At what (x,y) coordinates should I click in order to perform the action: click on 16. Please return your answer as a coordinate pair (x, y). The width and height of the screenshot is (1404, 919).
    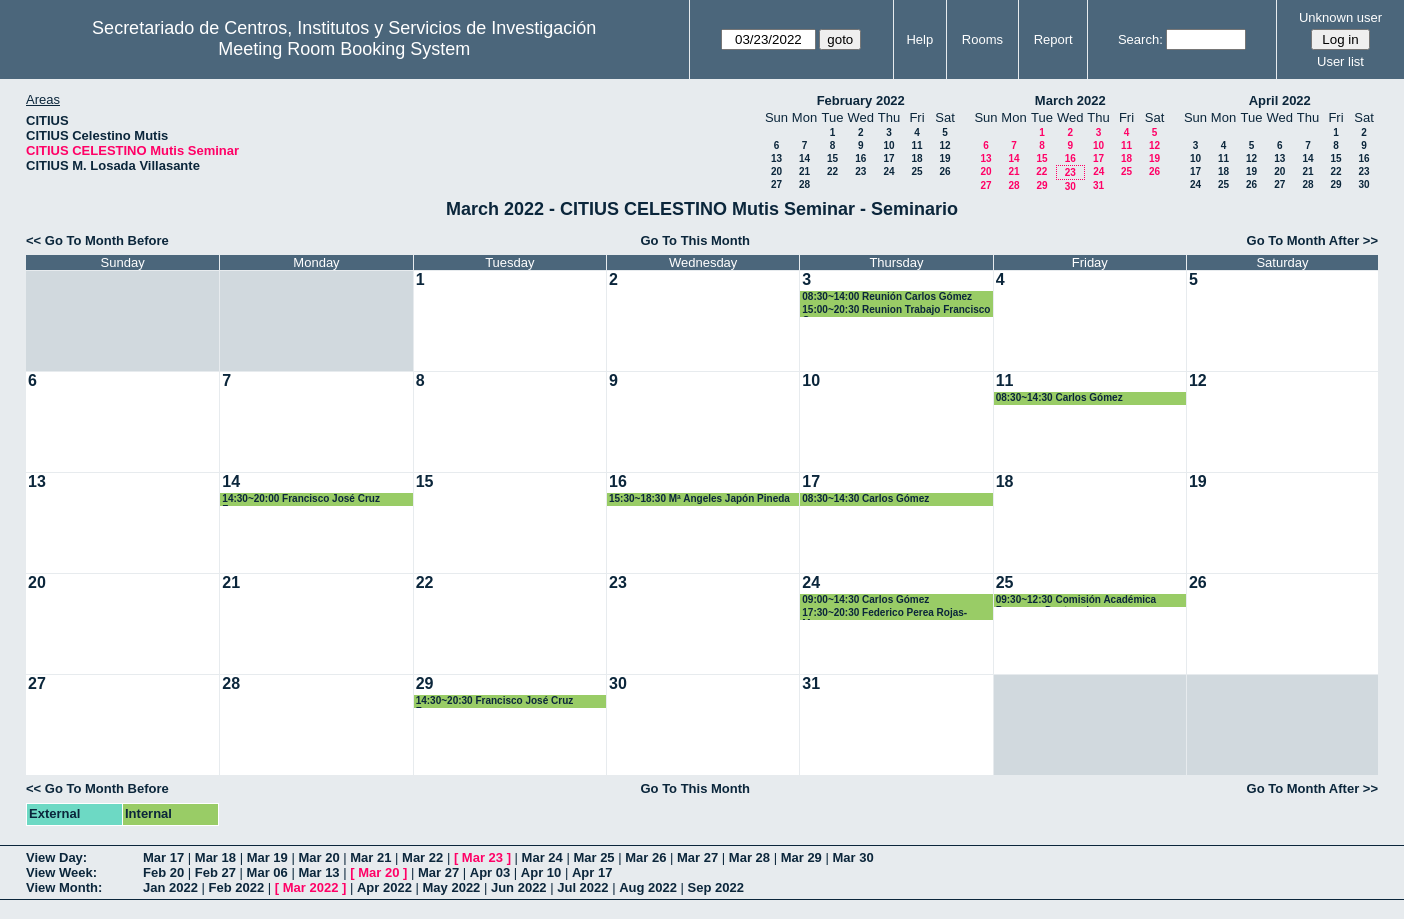
    Looking at the image, I should click on (860, 158).